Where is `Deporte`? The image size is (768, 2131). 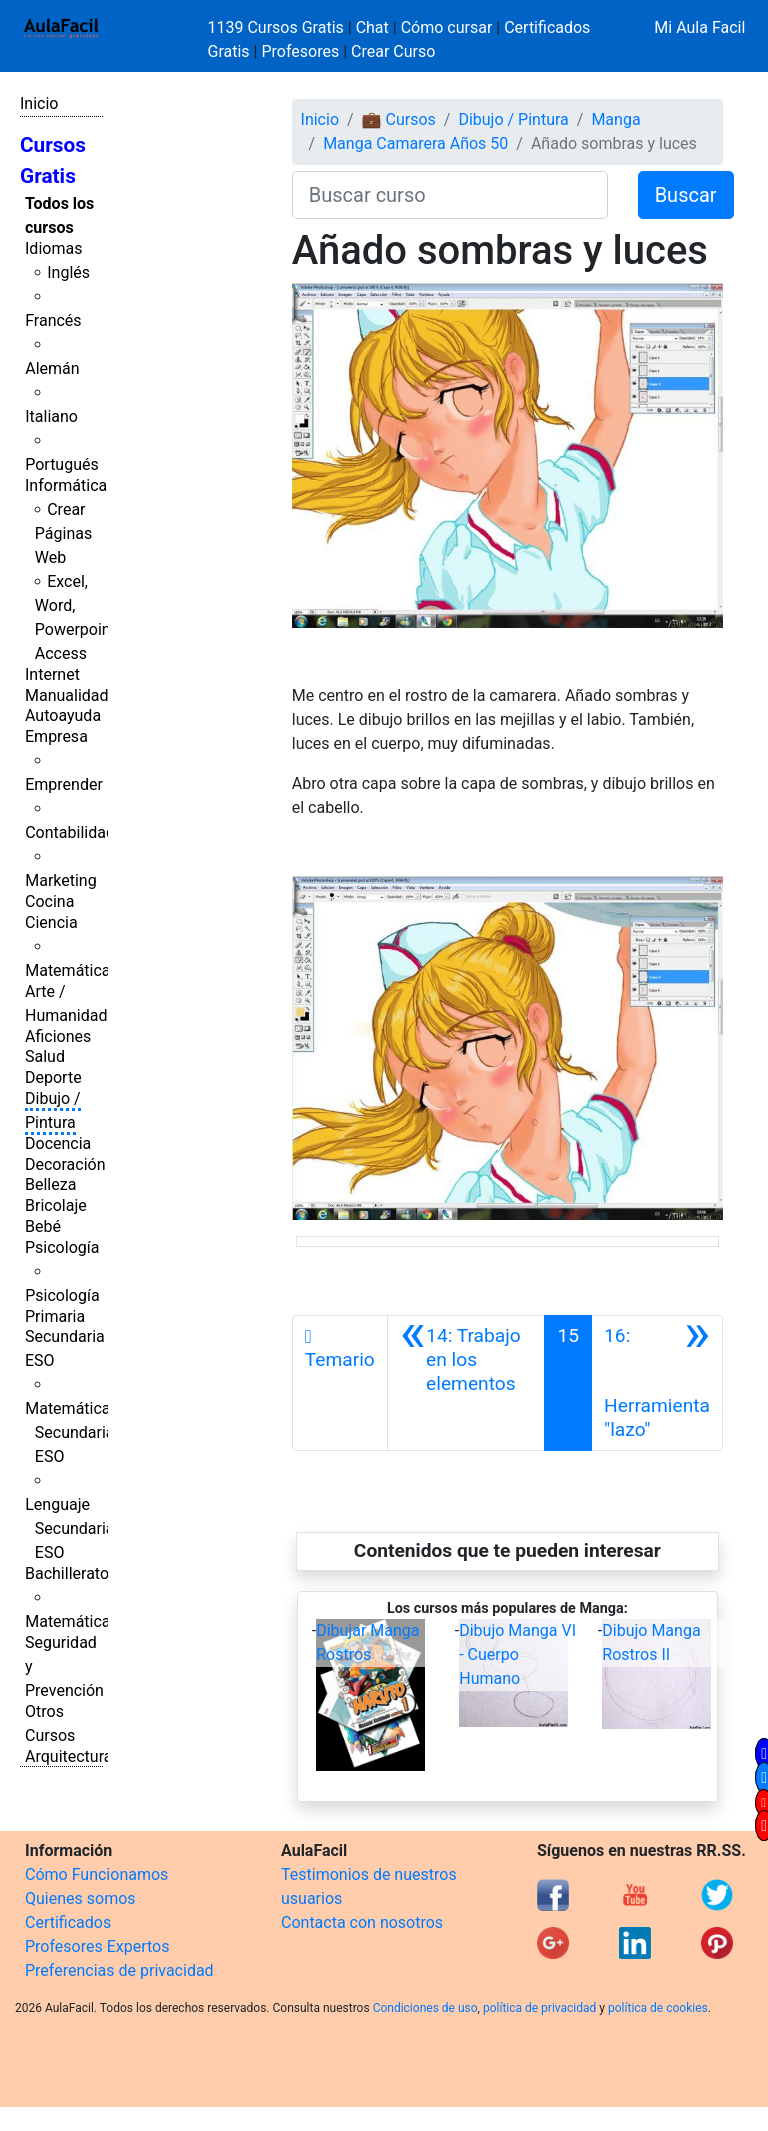
Deporte is located at coordinates (53, 1077).